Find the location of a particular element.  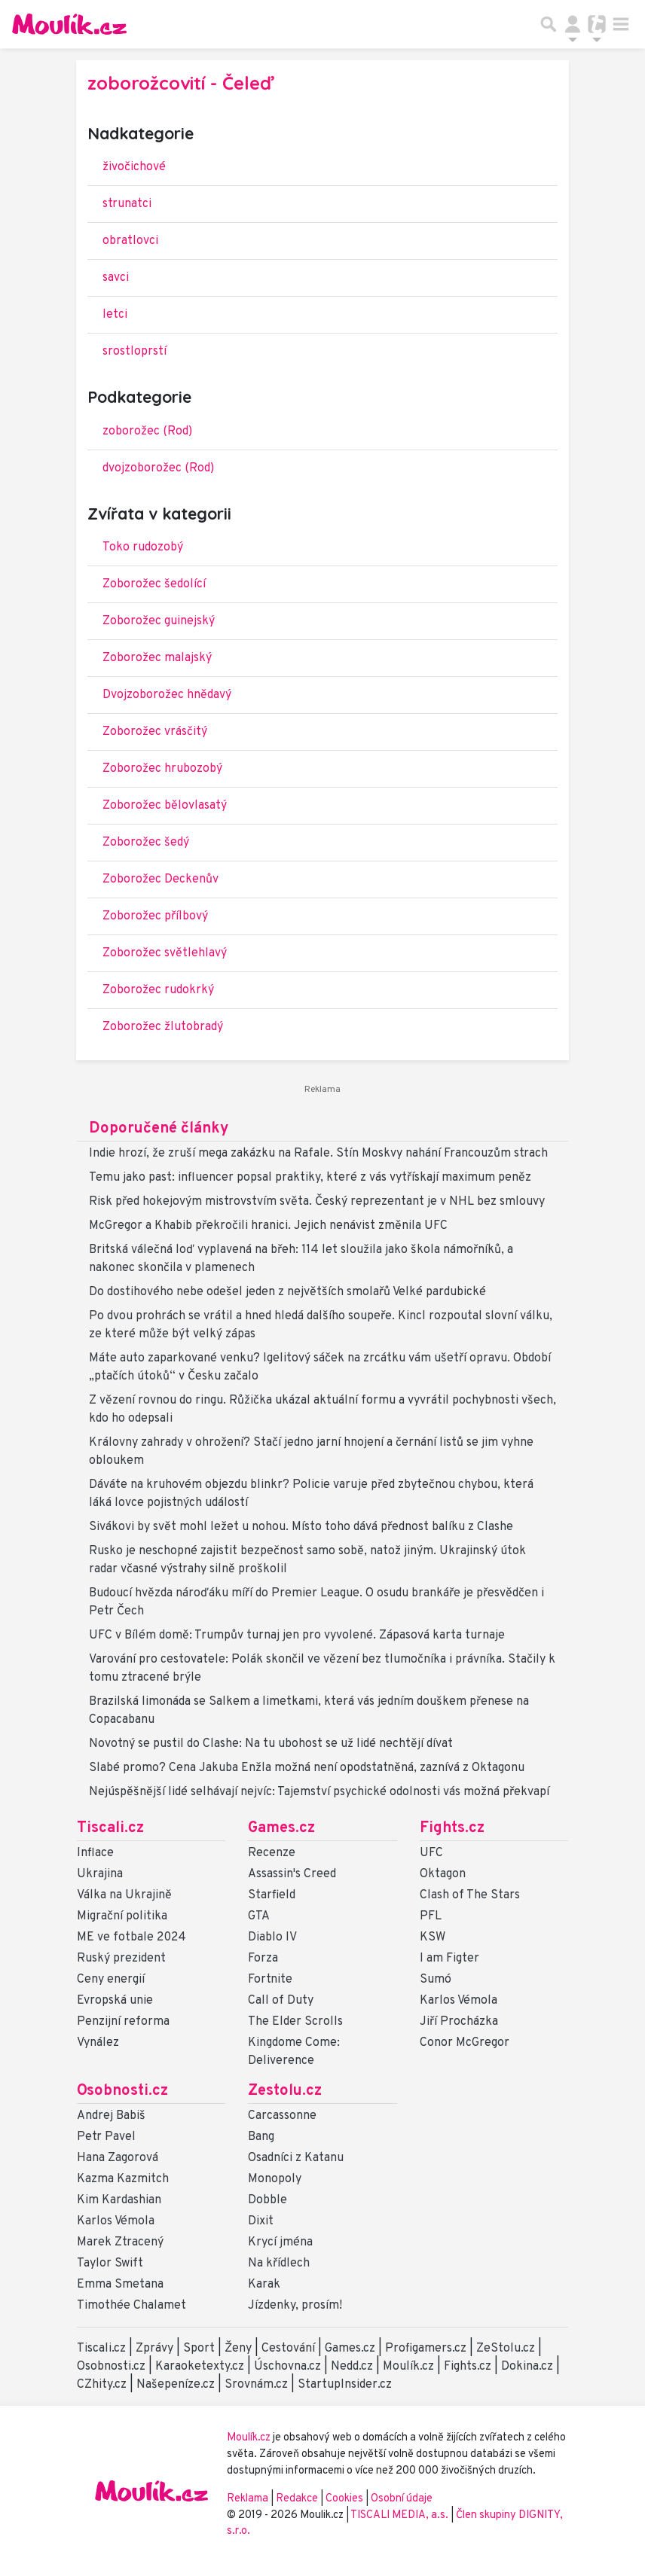

Osobnosti.cz is located at coordinates (122, 2091).